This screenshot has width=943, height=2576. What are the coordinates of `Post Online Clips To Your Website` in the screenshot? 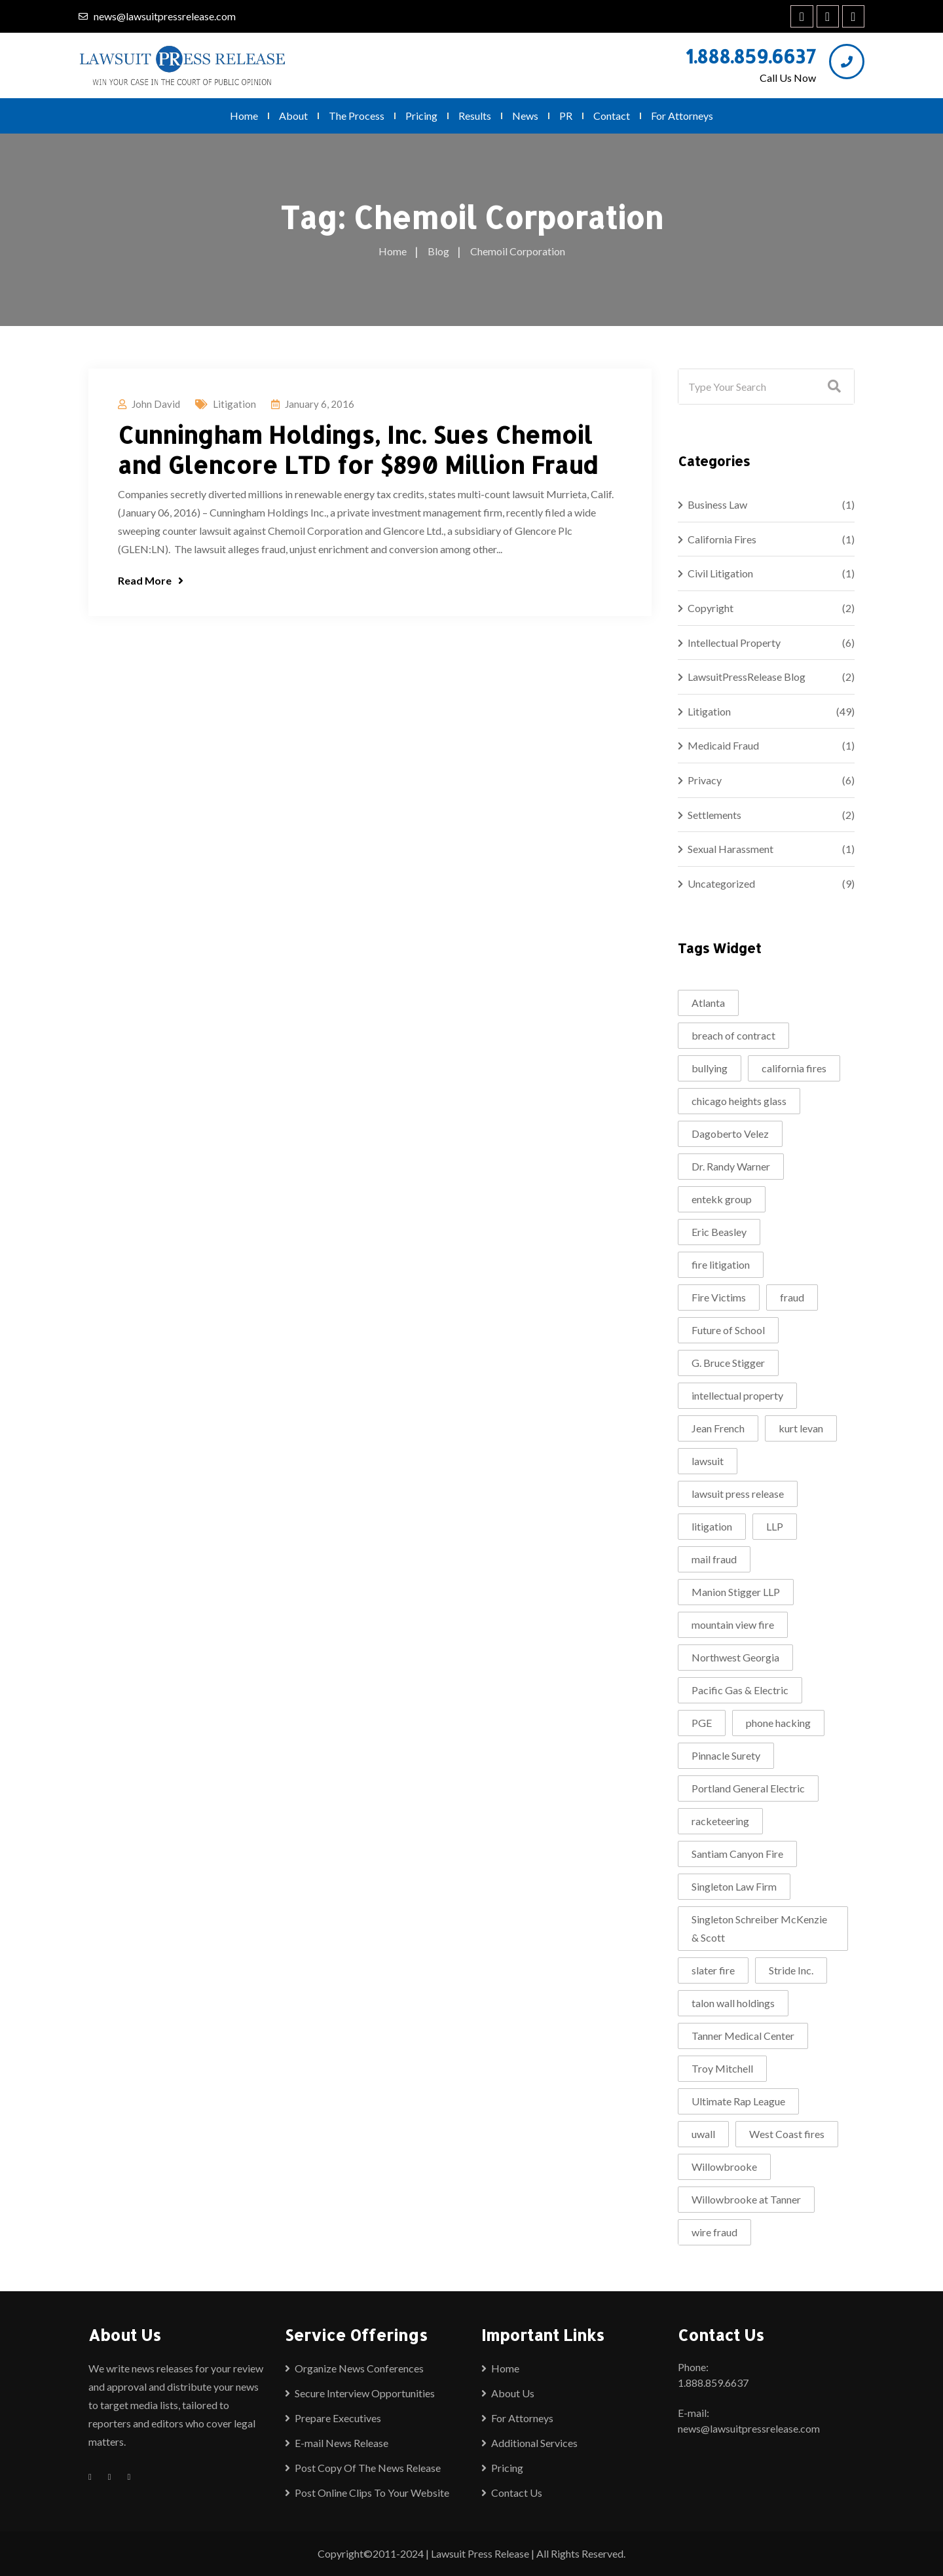 It's located at (372, 2492).